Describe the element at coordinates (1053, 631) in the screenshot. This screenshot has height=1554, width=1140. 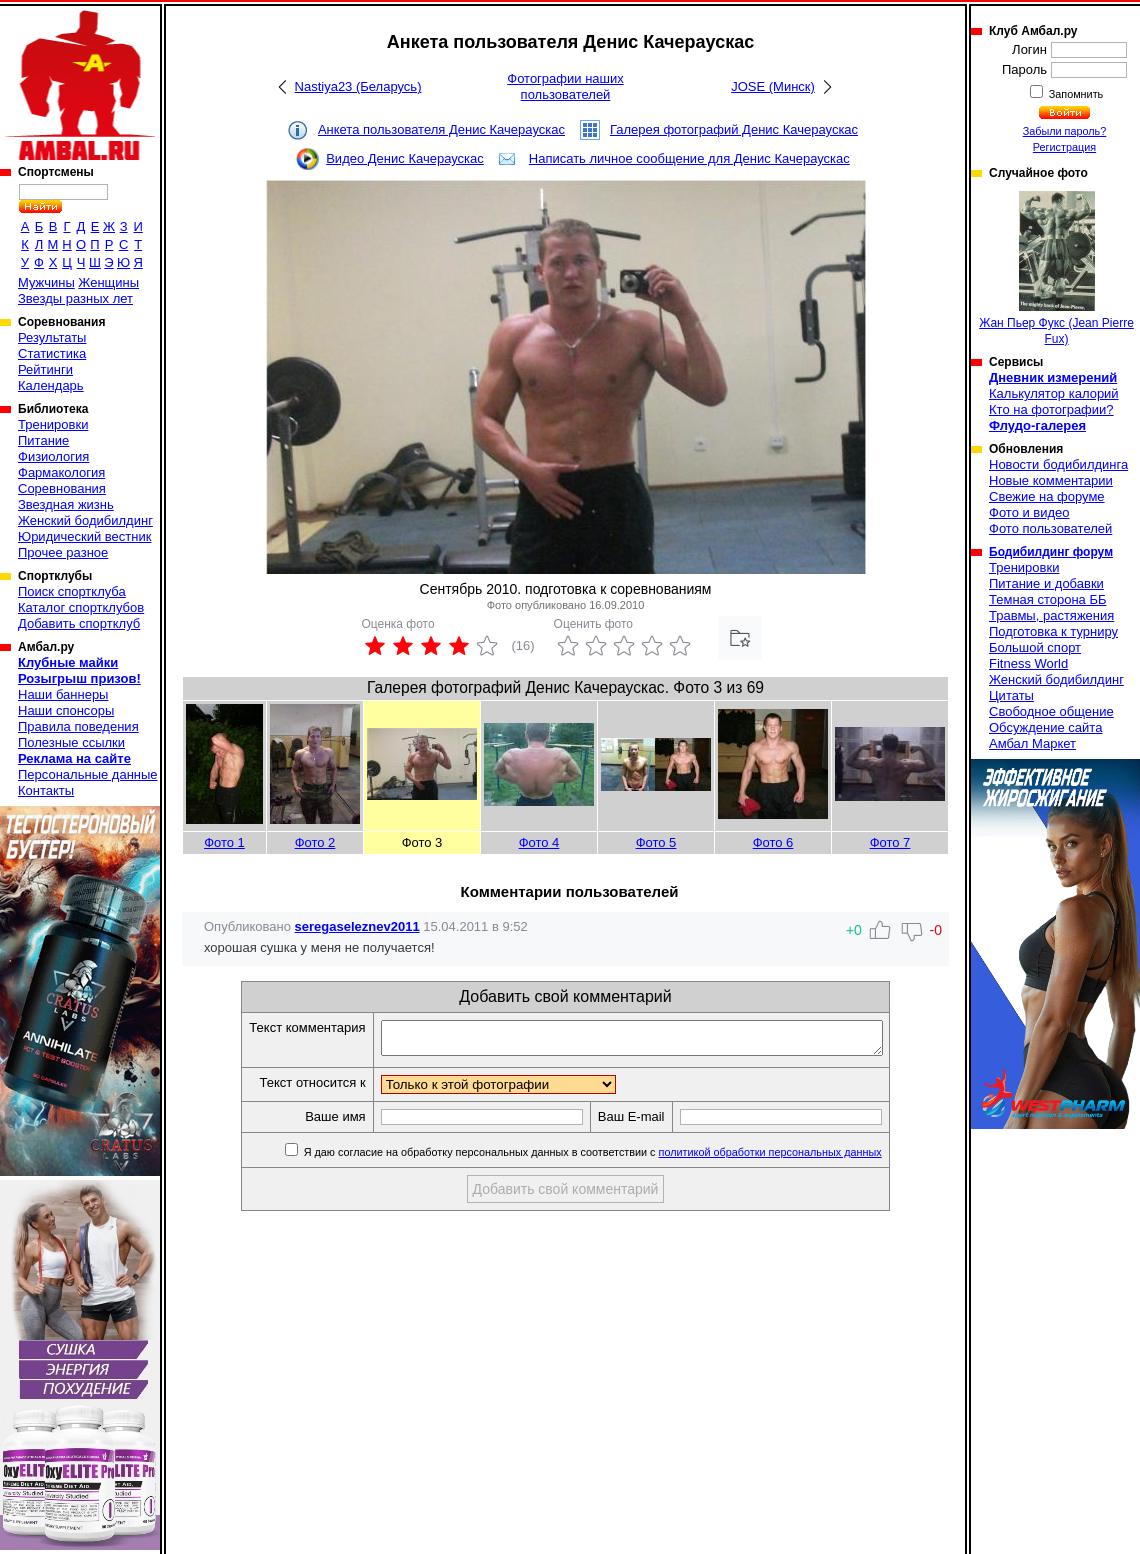
I see `Подготовка к турниру` at that location.